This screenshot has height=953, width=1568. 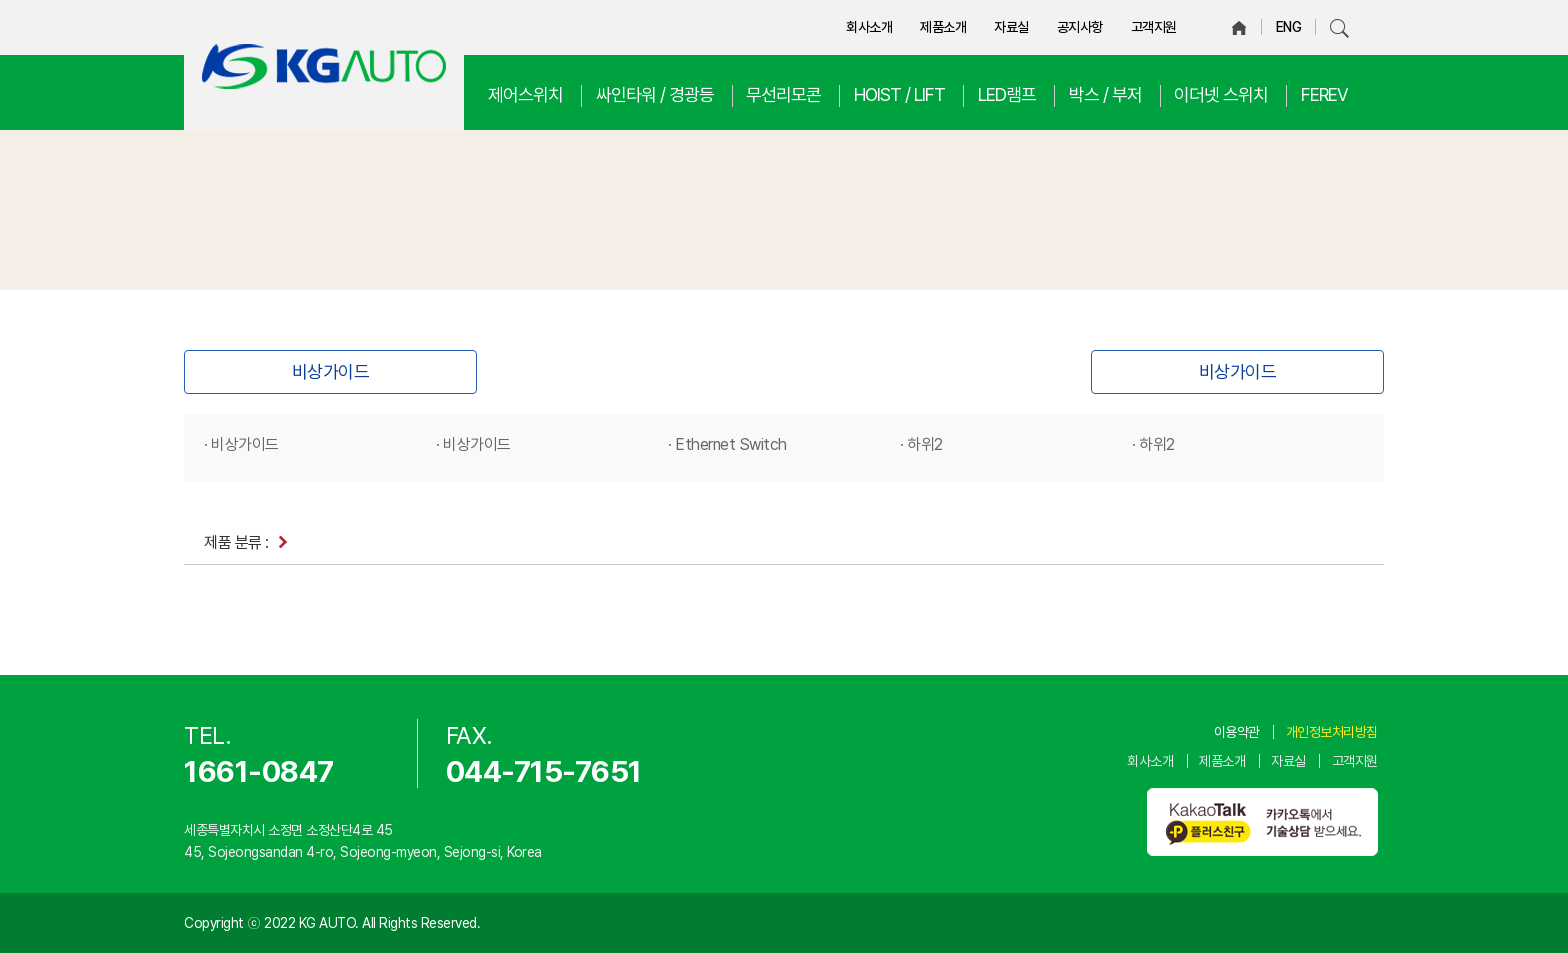 What do you see at coordinates (1080, 27) in the screenshot?
I see `공지사항` at bounding box center [1080, 27].